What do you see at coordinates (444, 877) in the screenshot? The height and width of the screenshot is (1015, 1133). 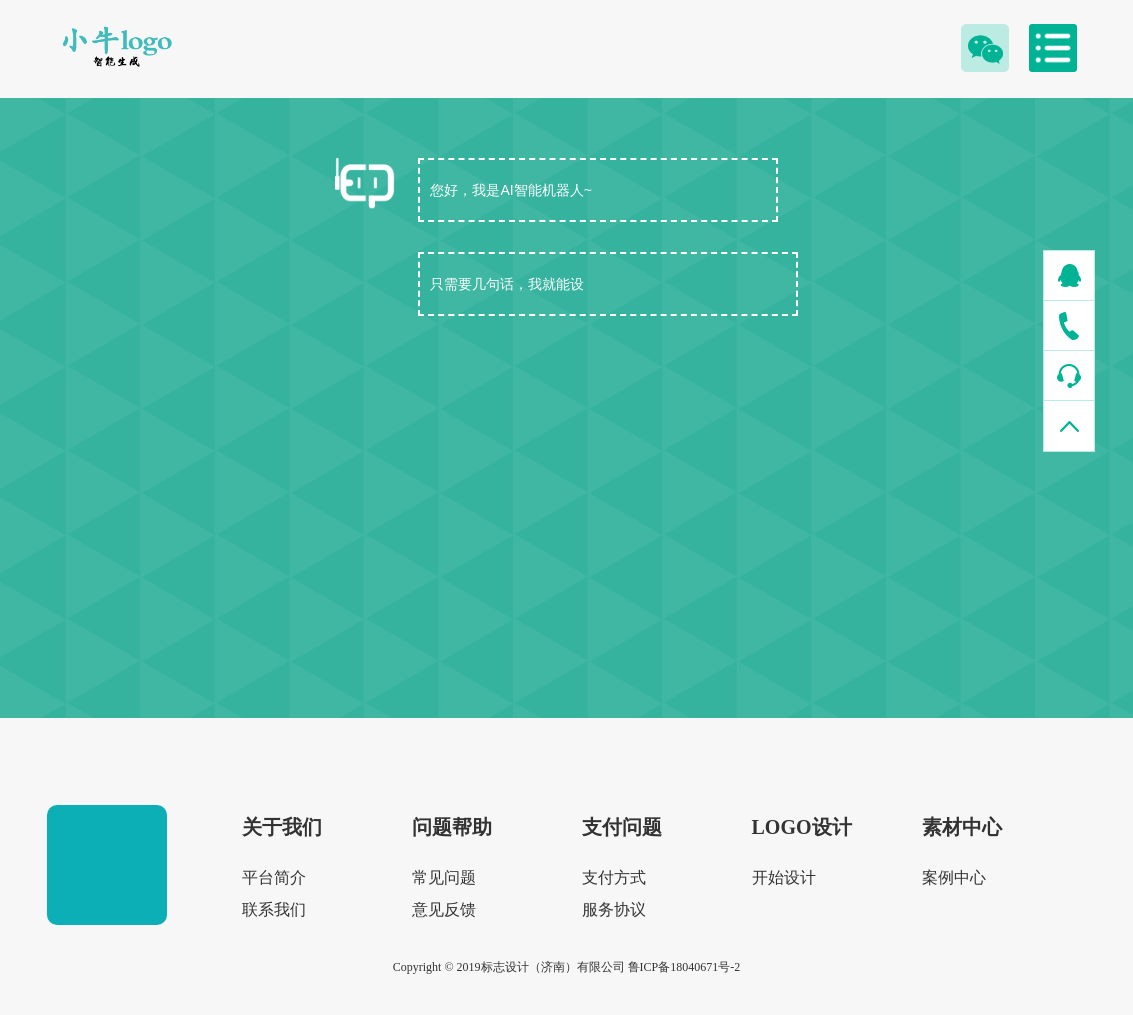 I see `常见问题` at bounding box center [444, 877].